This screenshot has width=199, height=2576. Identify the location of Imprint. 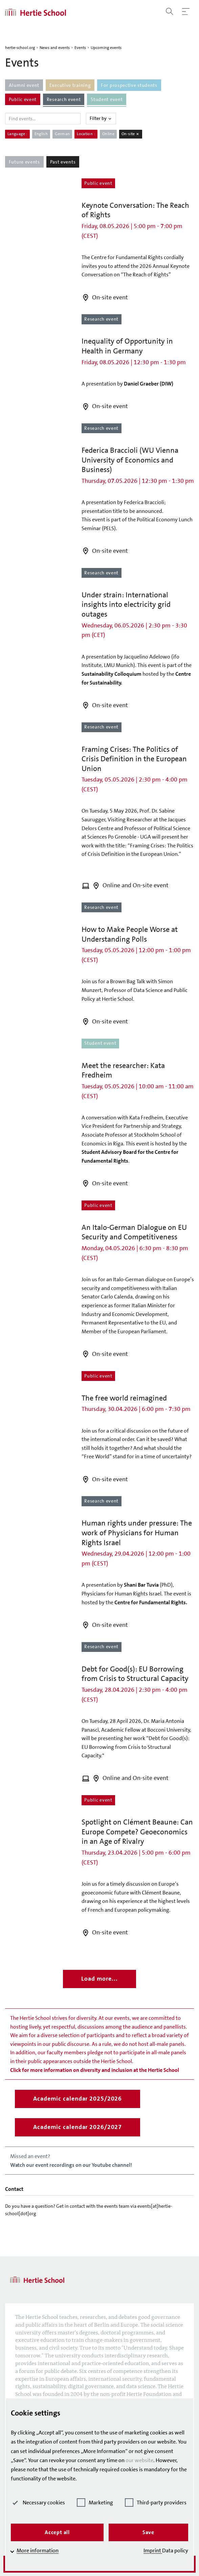
(152, 2550).